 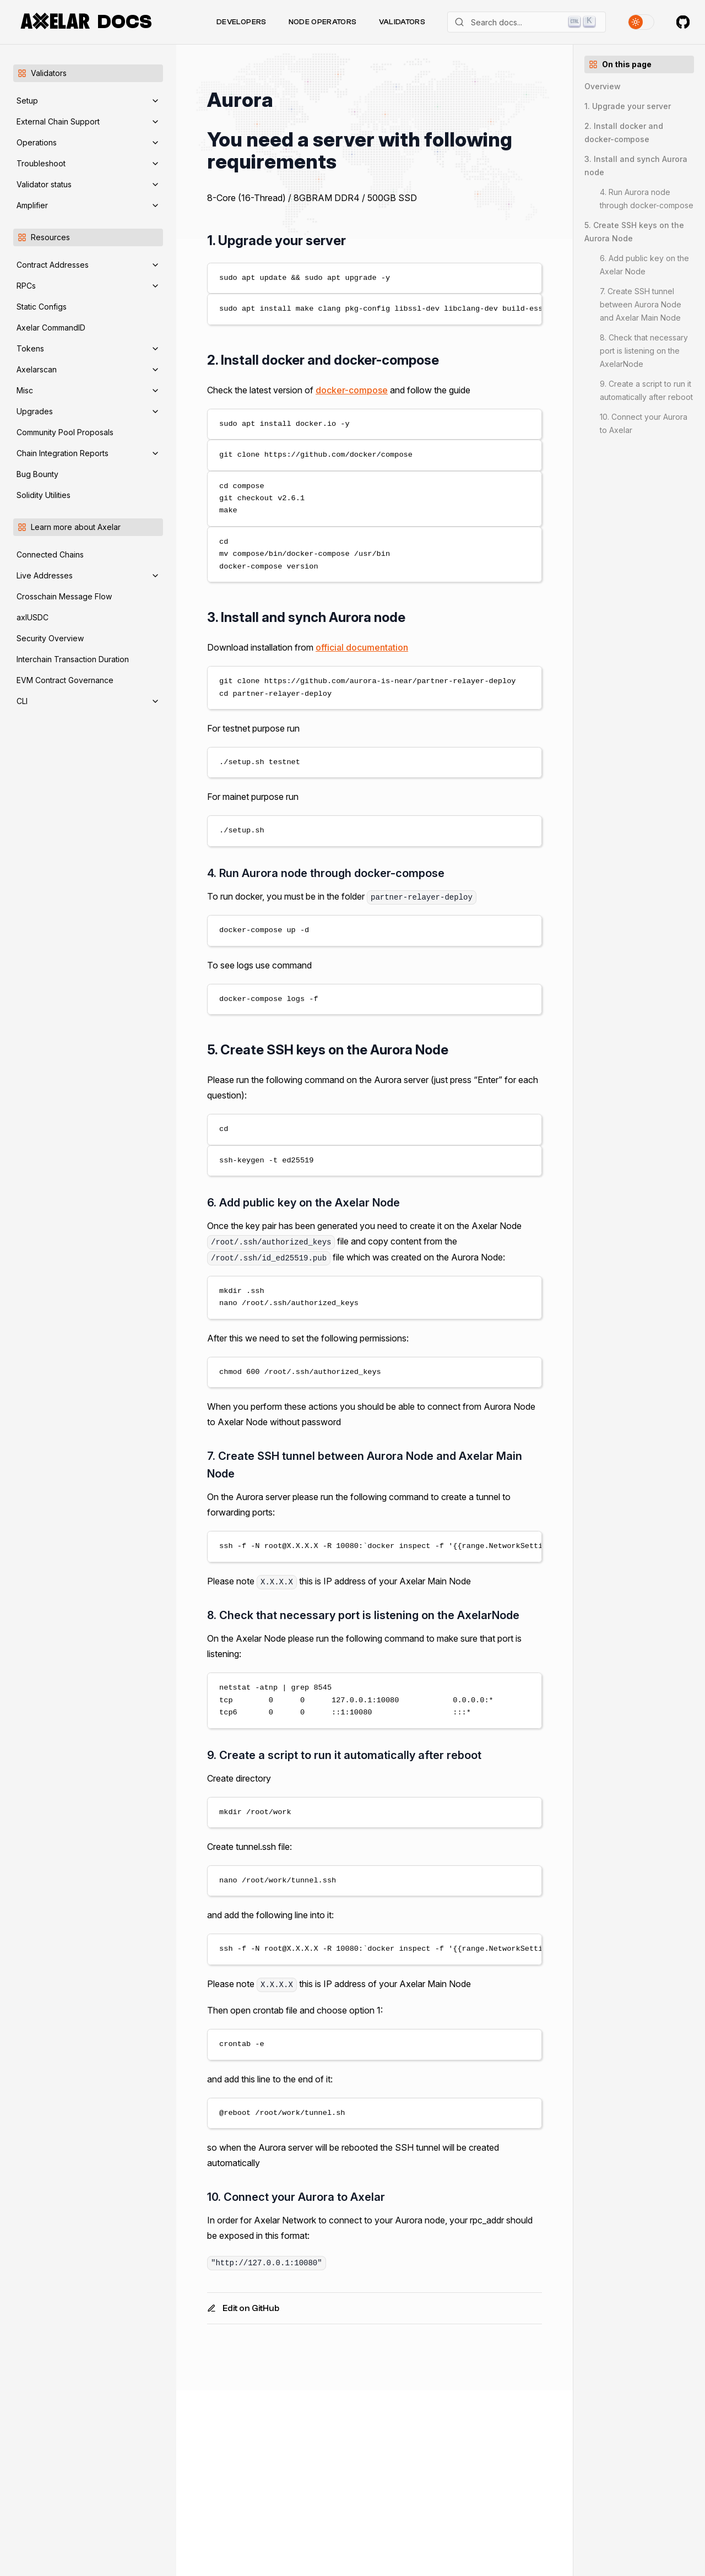 I want to click on 6. Add public key on the Axelar Node, so click(x=644, y=264).